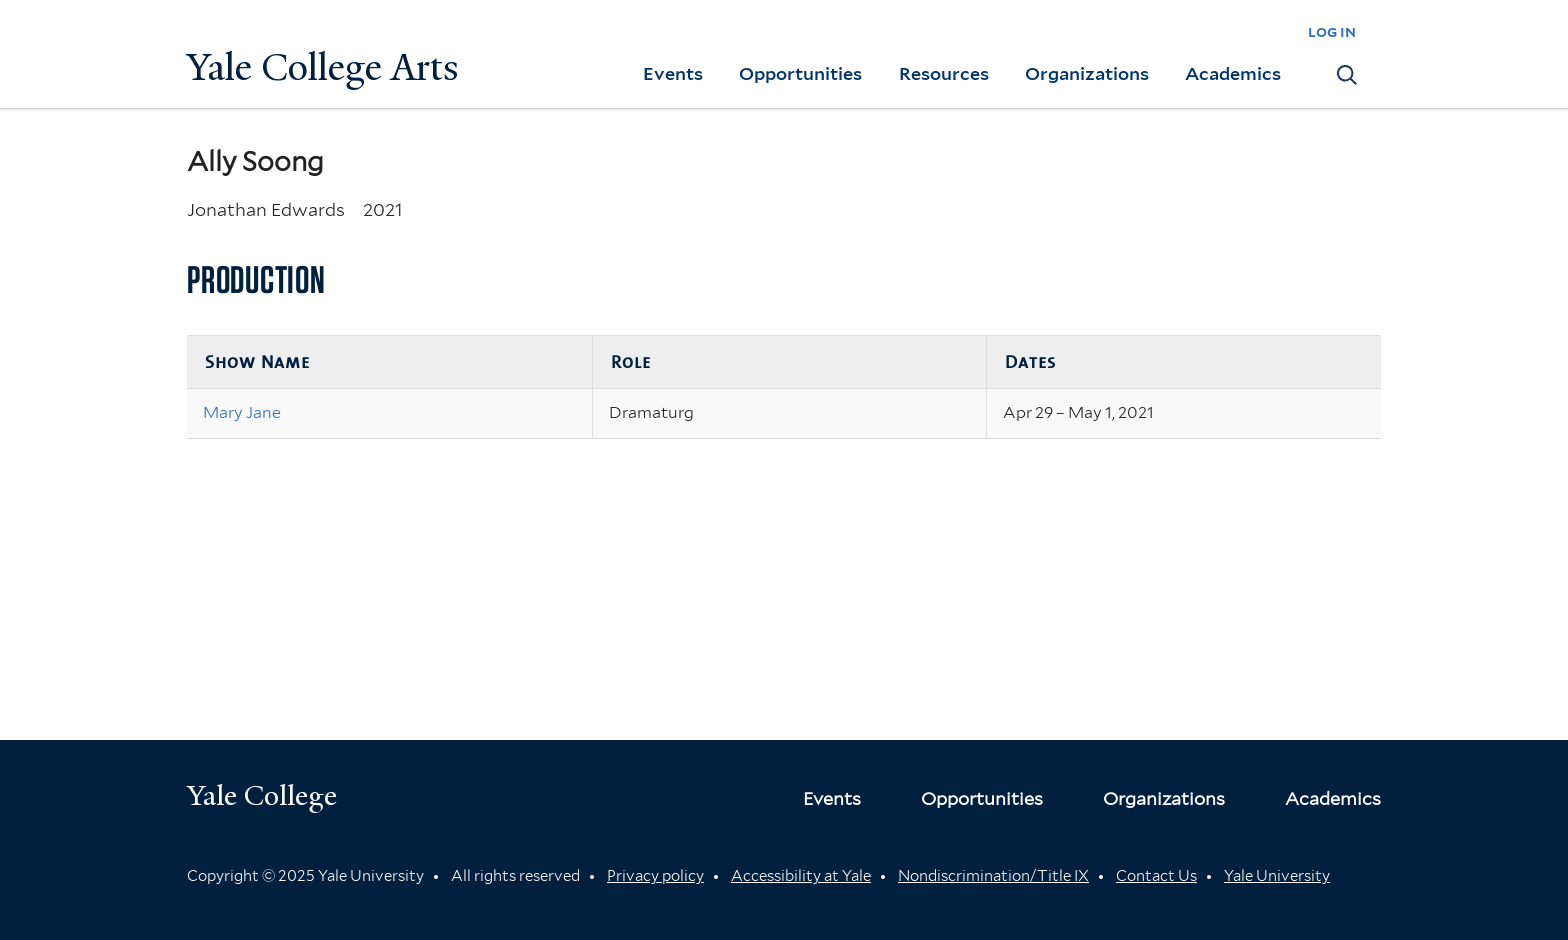 The width and height of the screenshot is (1568, 940). What do you see at coordinates (1233, 73) in the screenshot?
I see `Academics` at bounding box center [1233, 73].